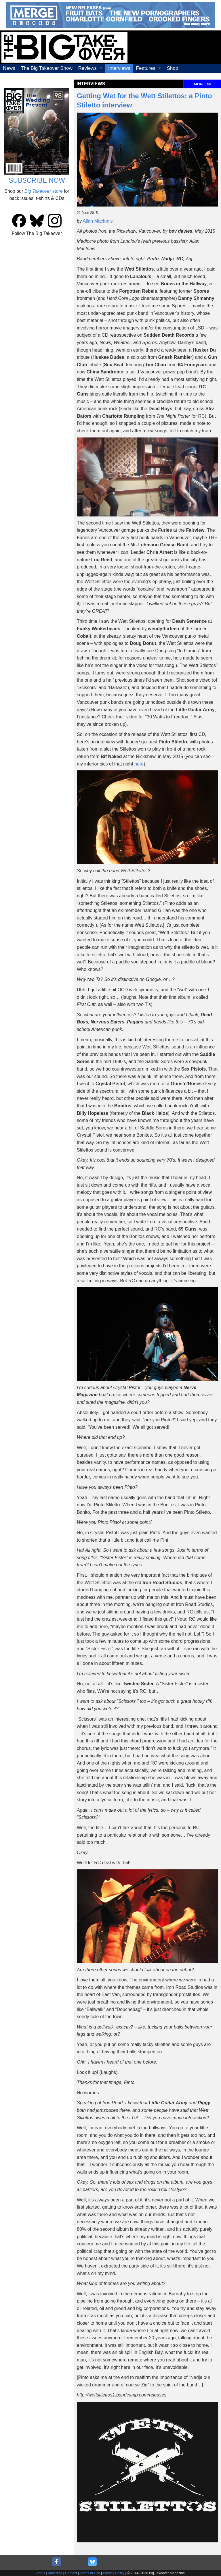  I want to click on store, so click(43, 191).